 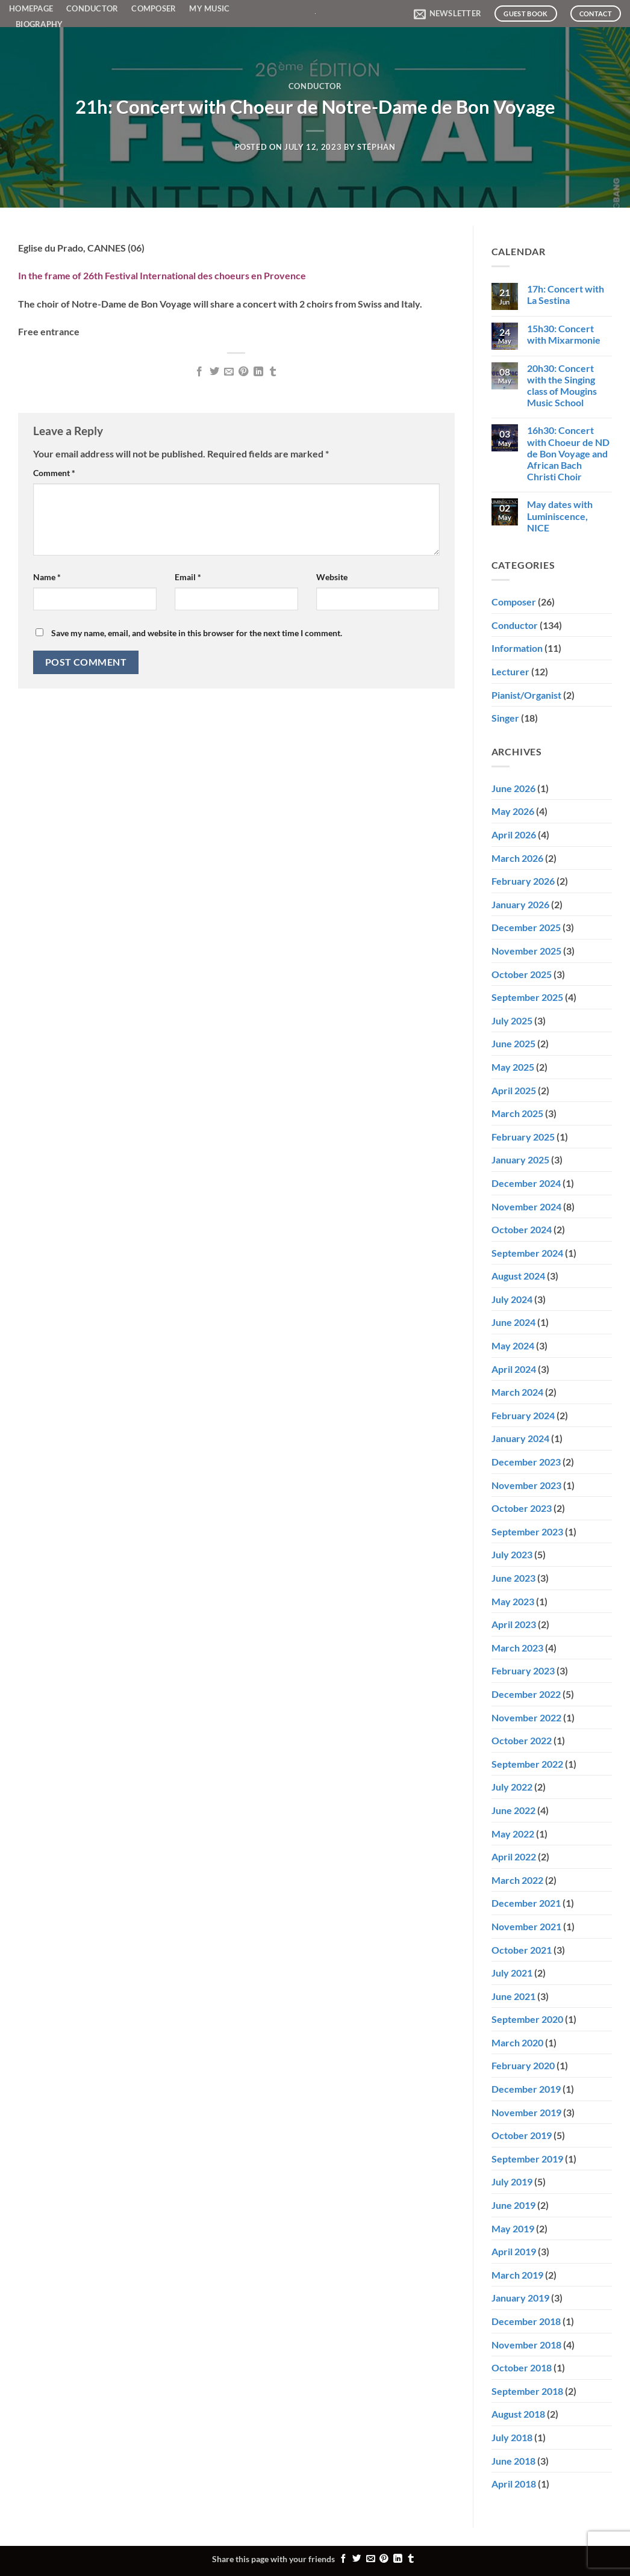 I want to click on March 2023, so click(x=517, y=1647).